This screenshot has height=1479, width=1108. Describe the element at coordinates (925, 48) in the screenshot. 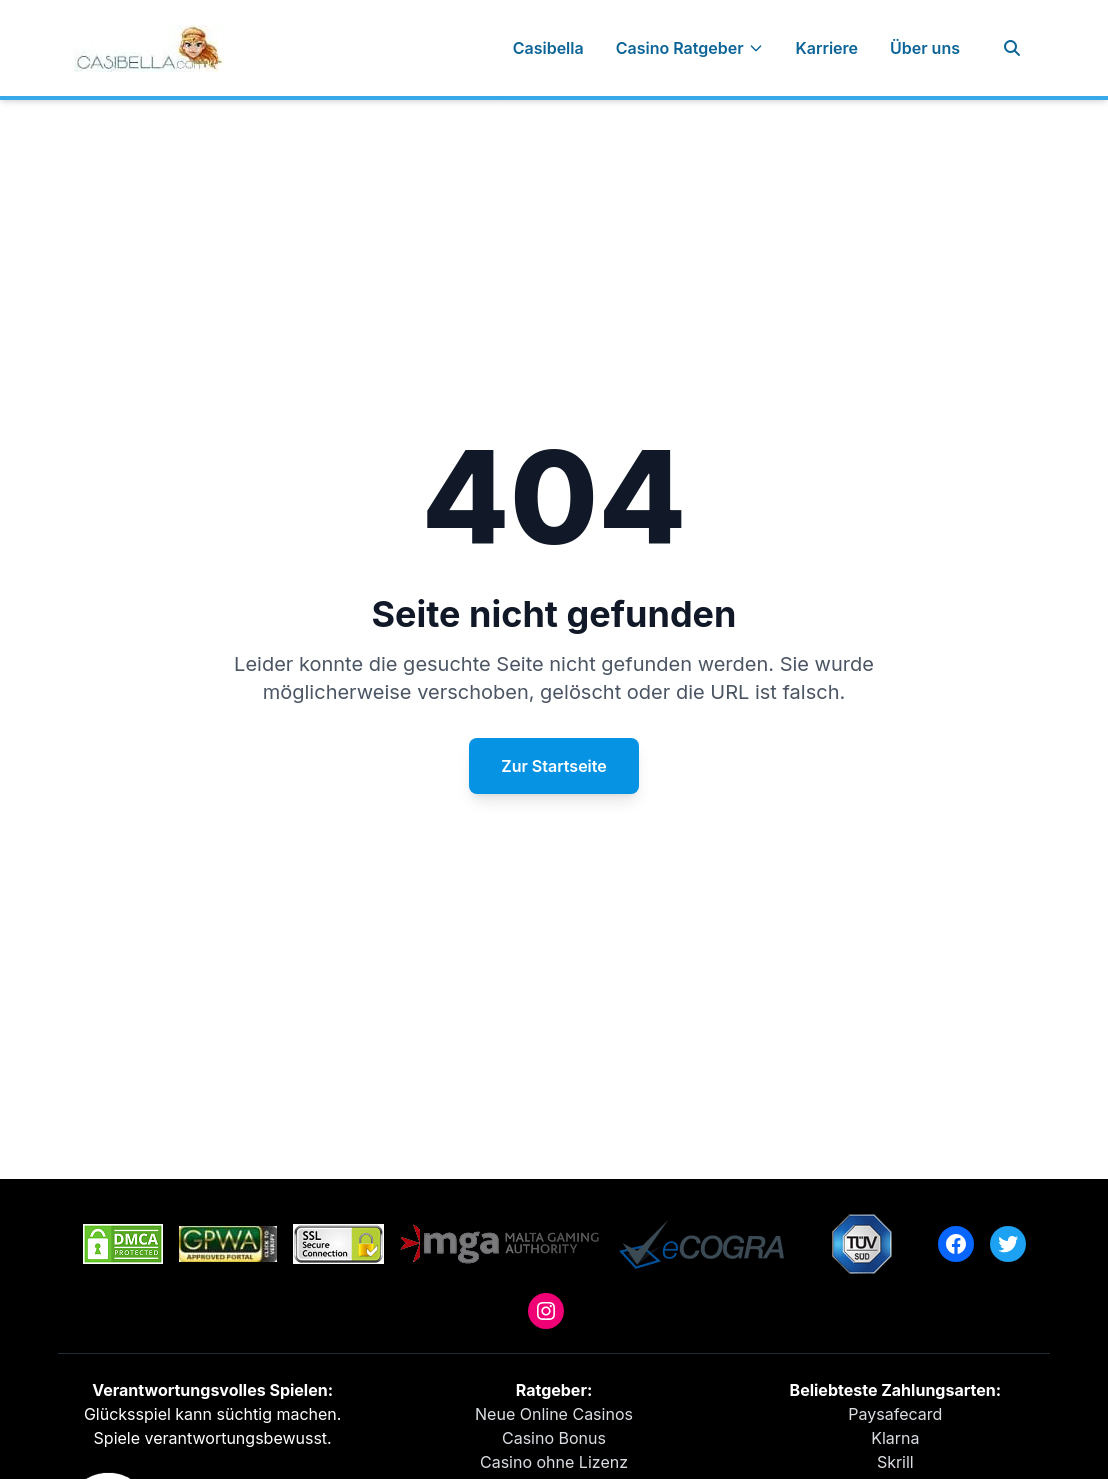

I see `Über uns` at that location.